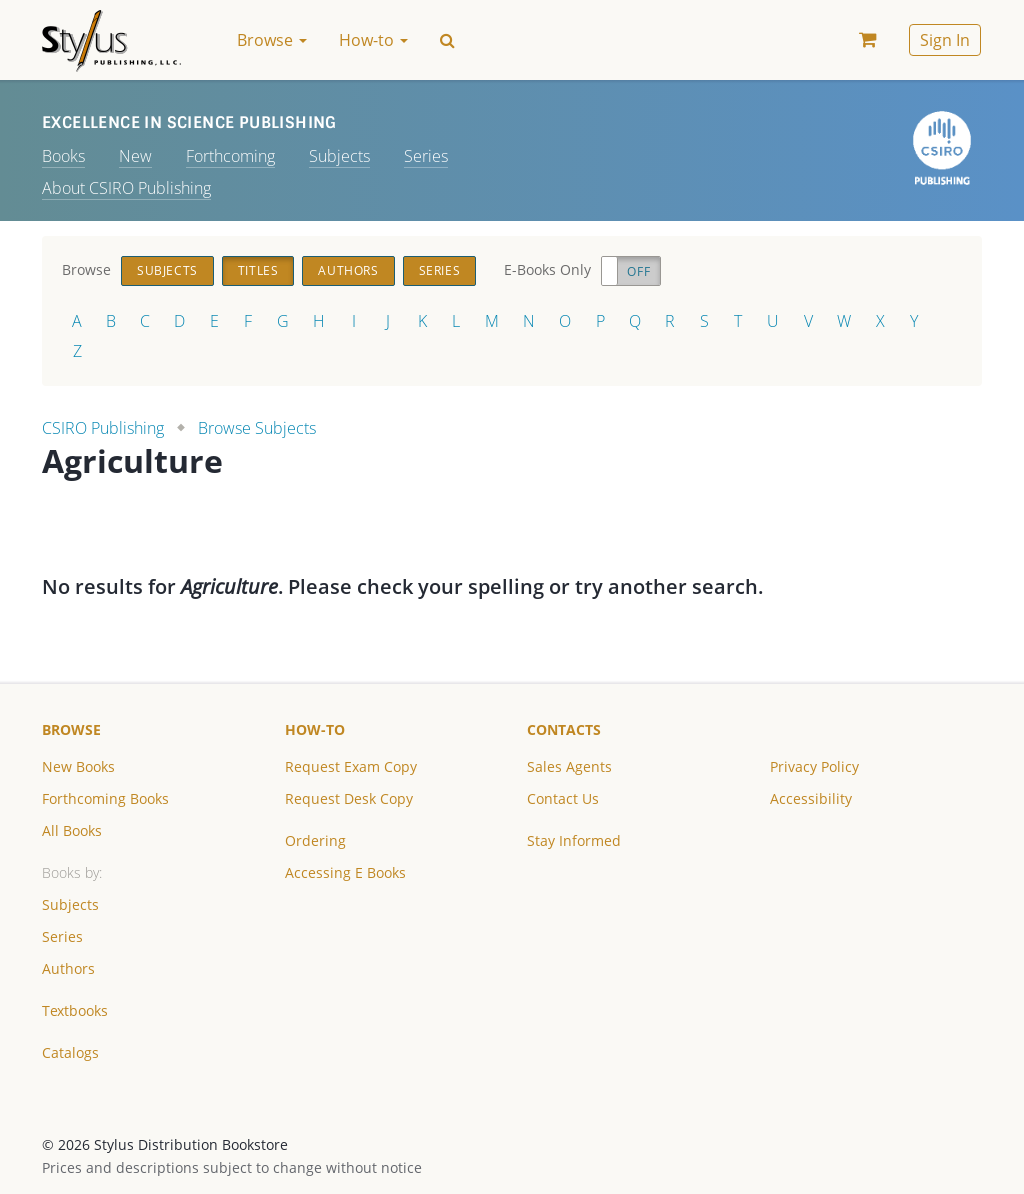 This screenshot has width=1024, height=1194. Describe the element at coordinates (78, 766) in the screenshot. I see `New Books` at that location.